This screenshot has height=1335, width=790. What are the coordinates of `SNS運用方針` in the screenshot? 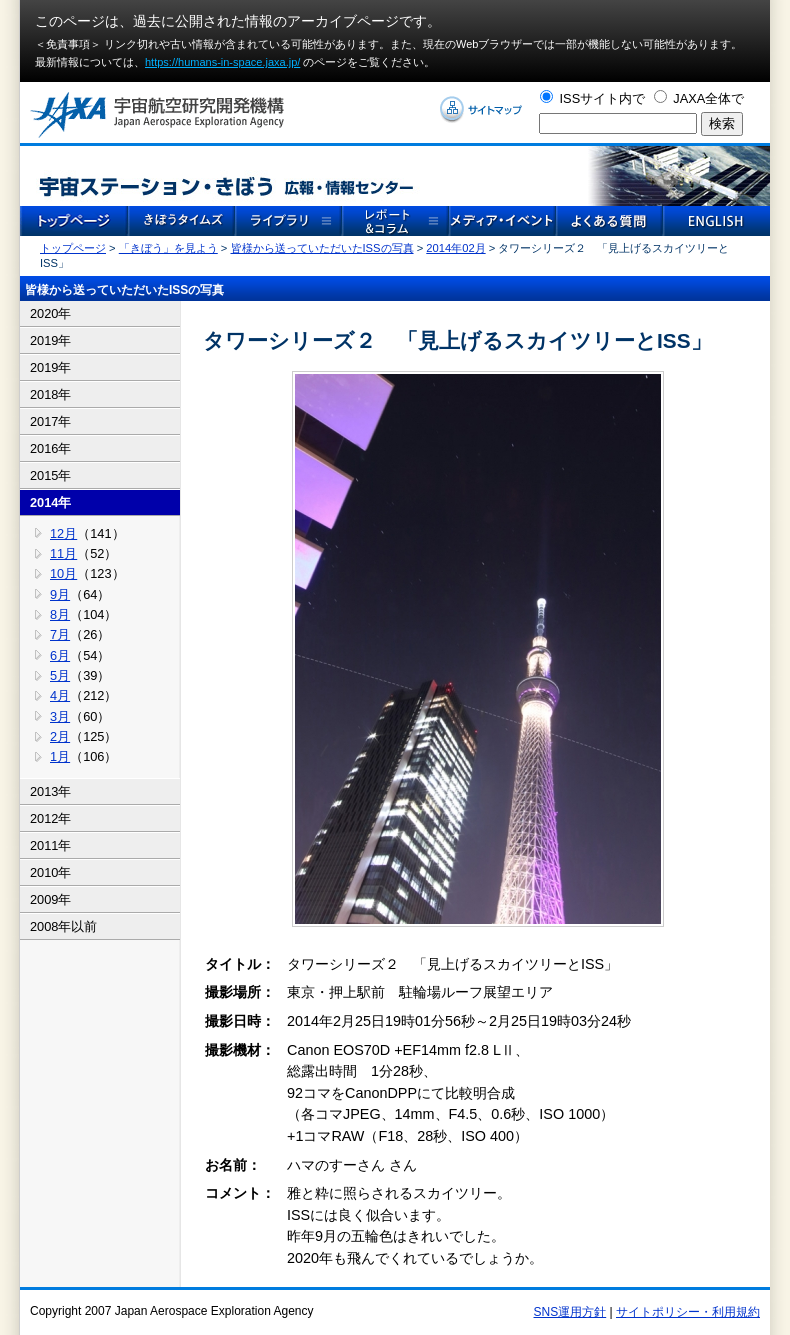 It's located at (570, 1312).